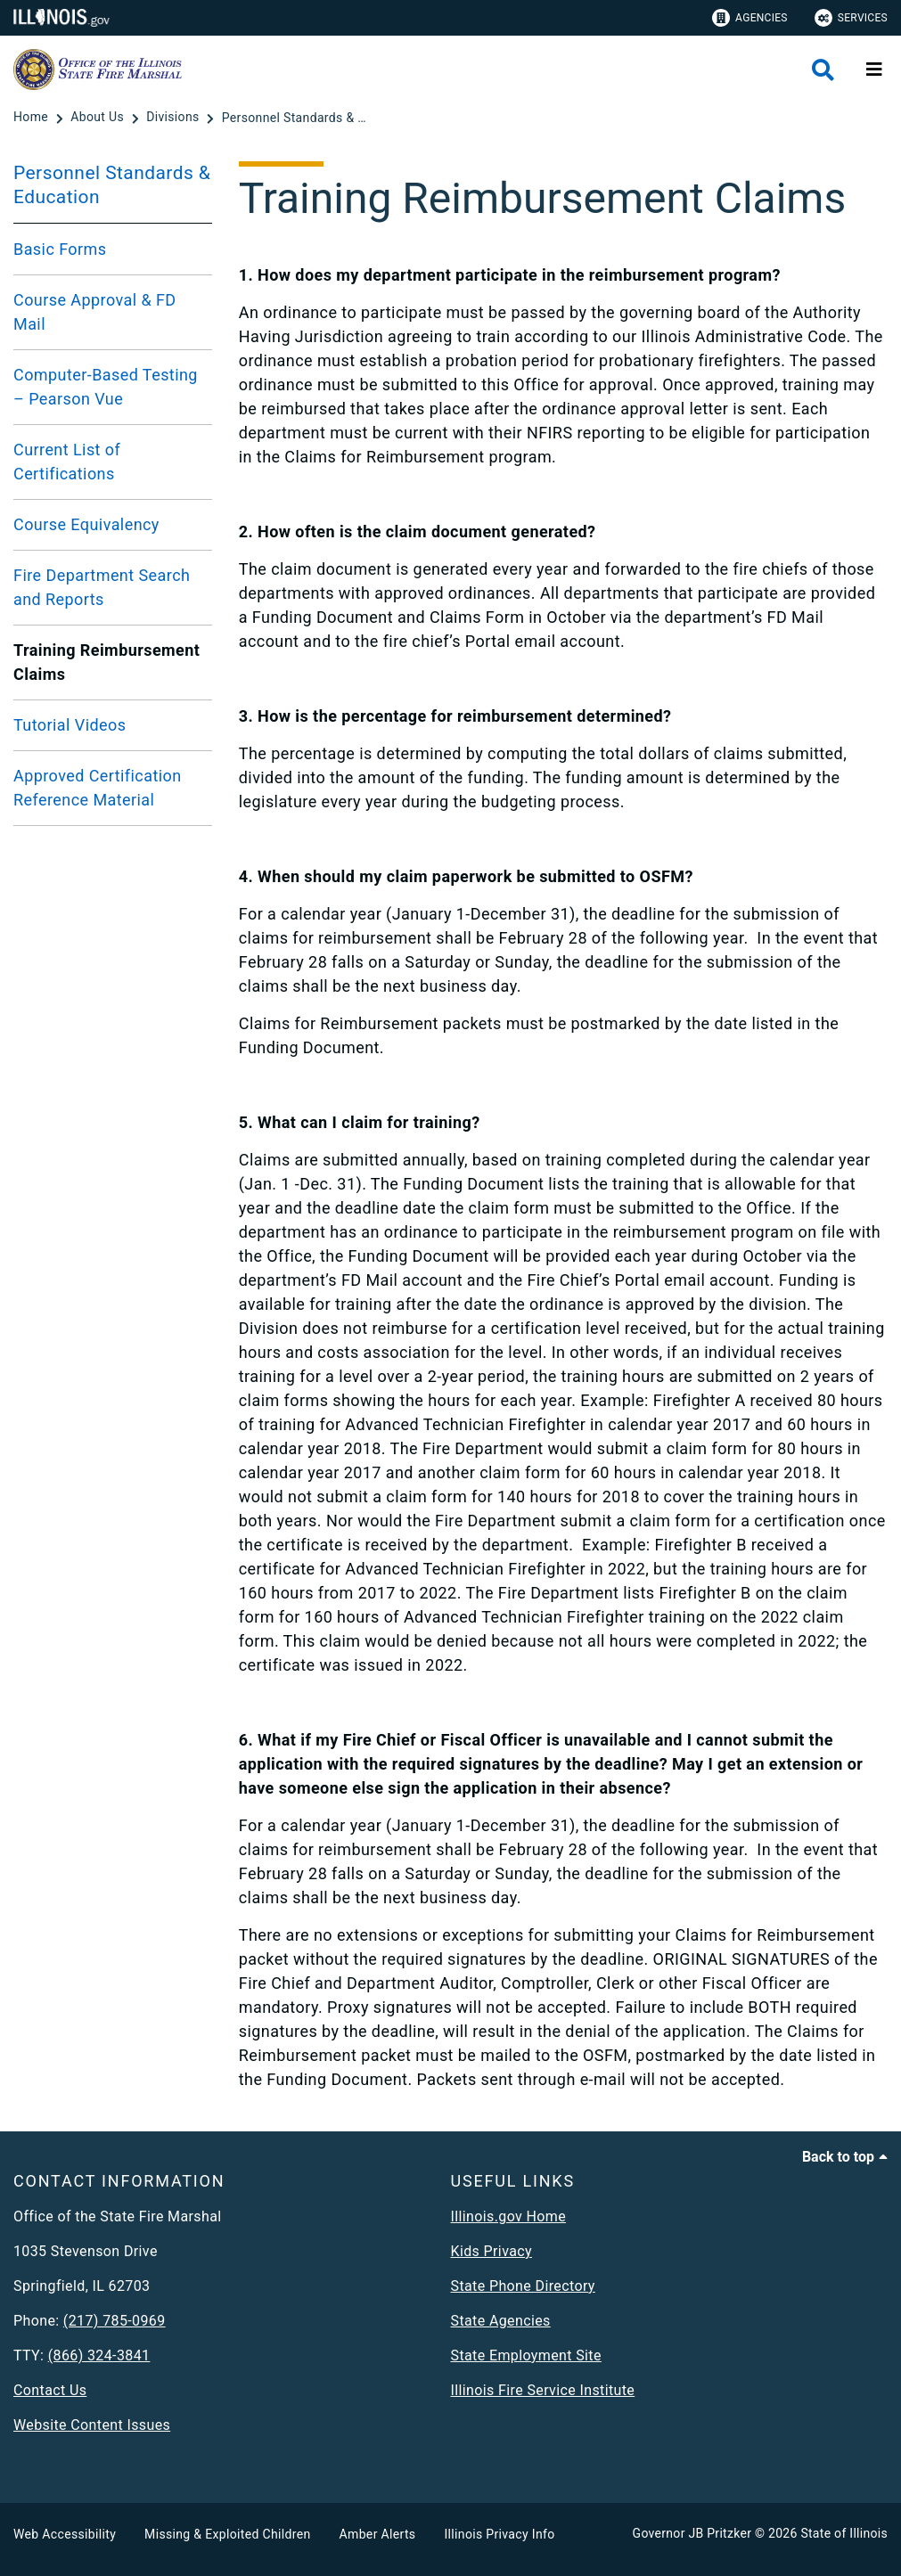 The height and width of the screenshot is (2576, 901). What do you see at coordinates (227, 2534) in the screenshot?
I see `Missing & Exploited Children` at bounding box center [227, 2534].